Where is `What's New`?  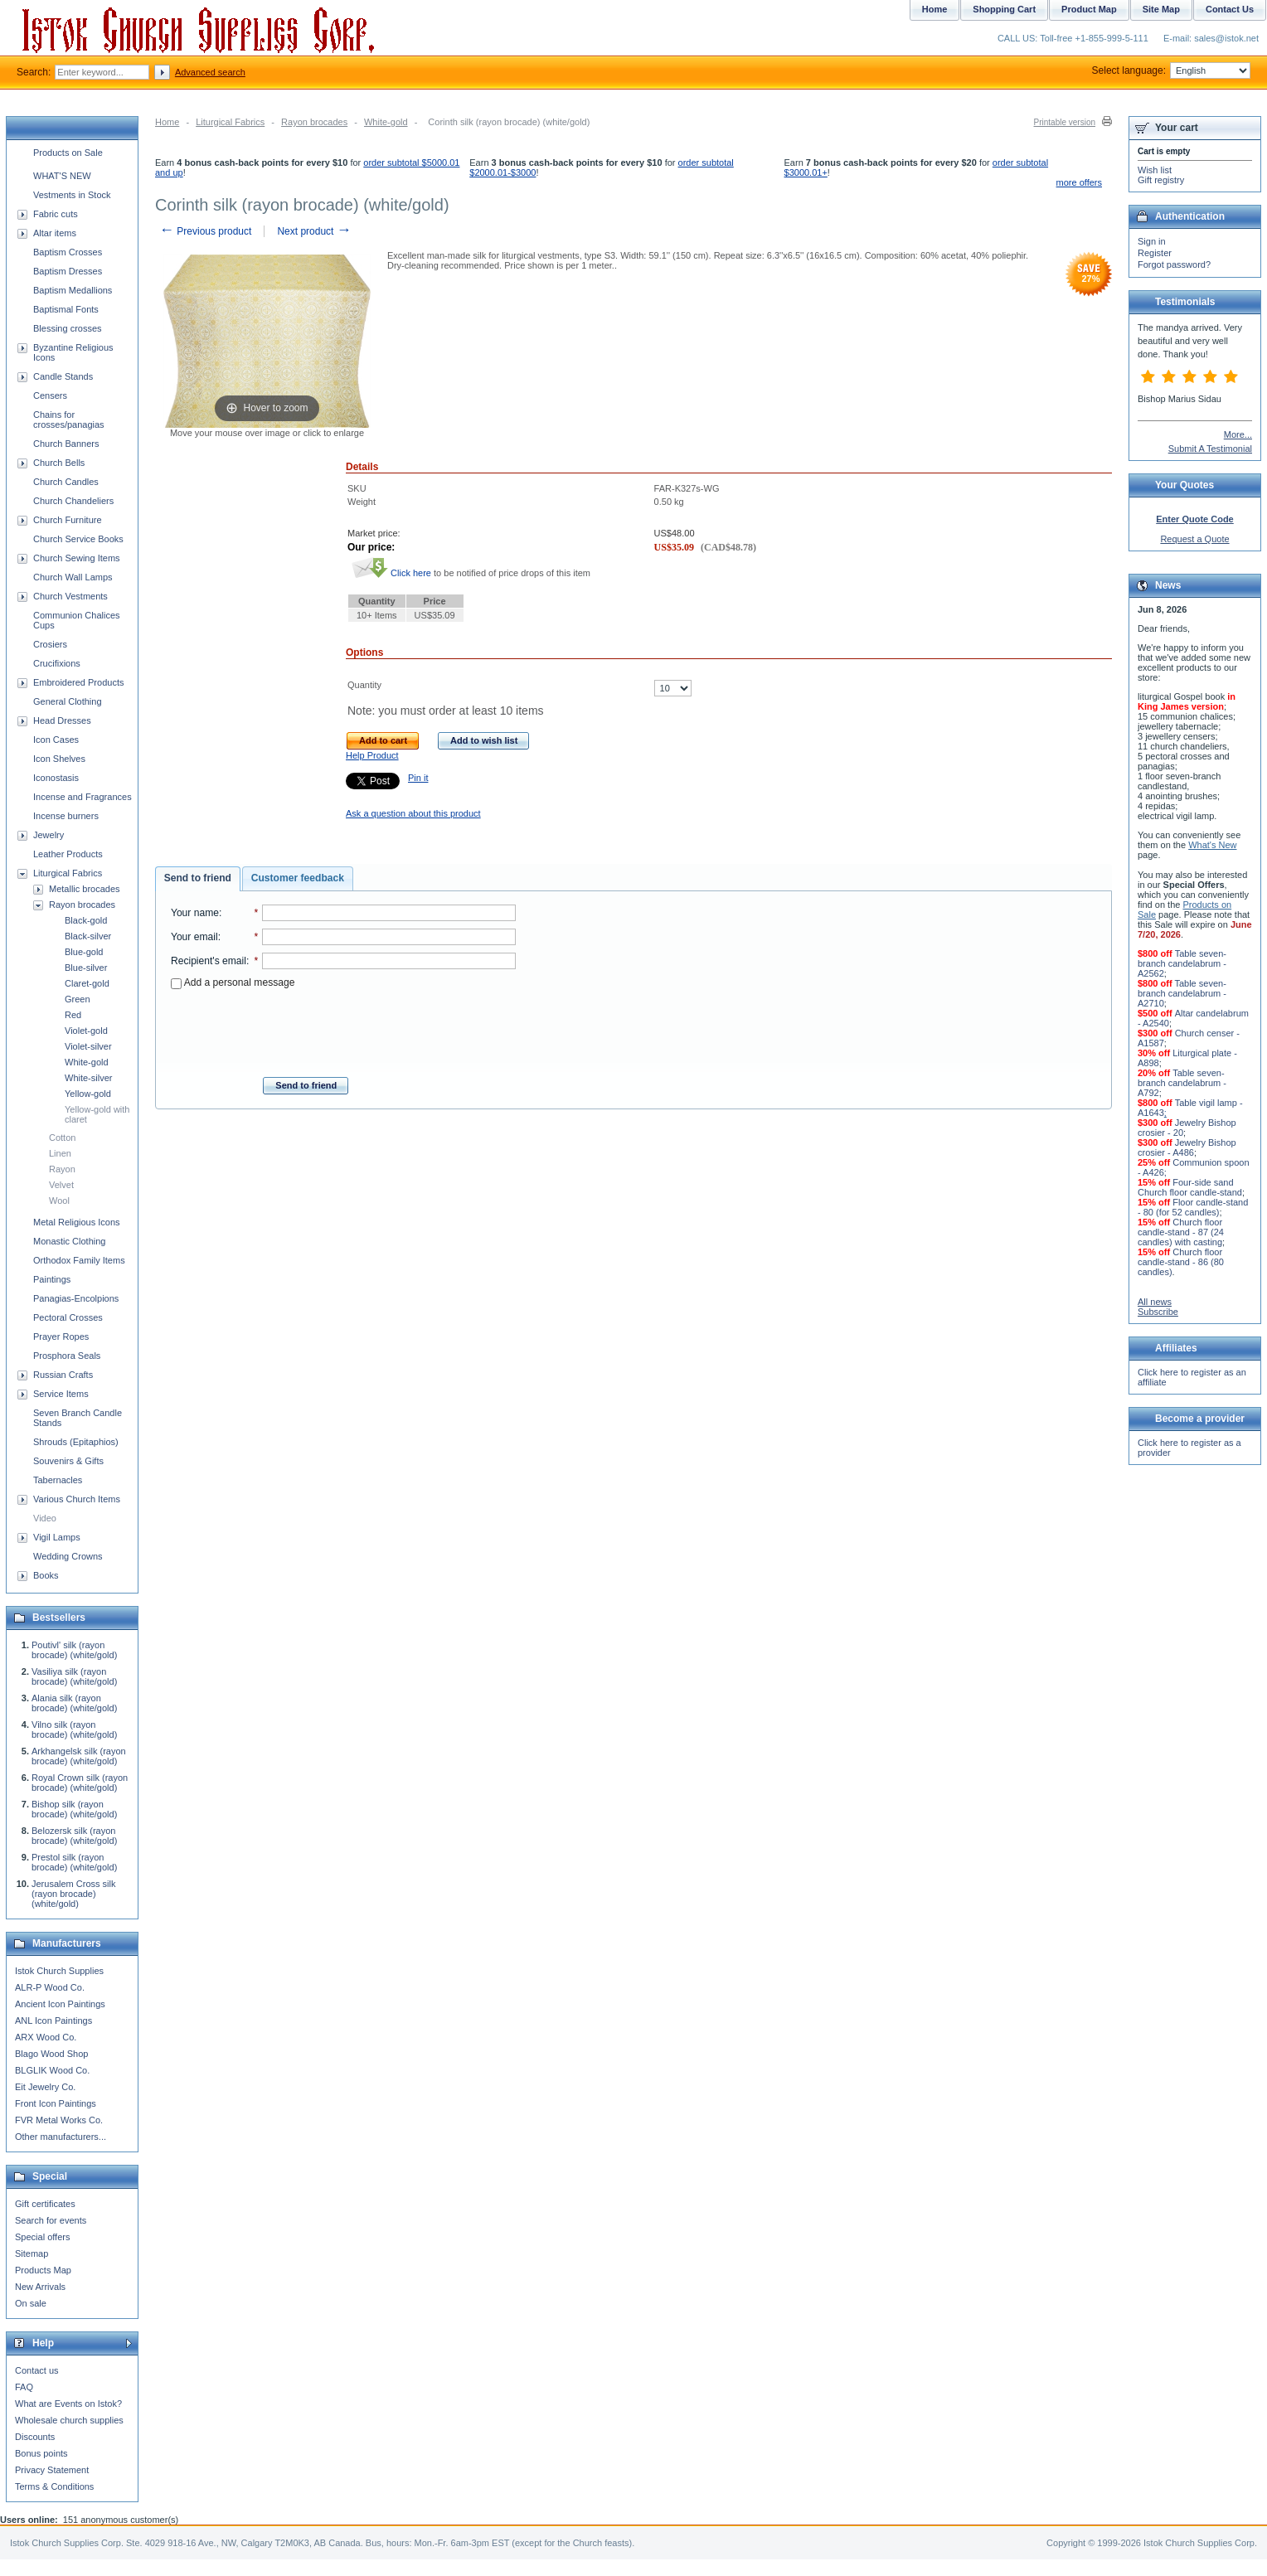 What's New is located at coordinates (1212, 845).